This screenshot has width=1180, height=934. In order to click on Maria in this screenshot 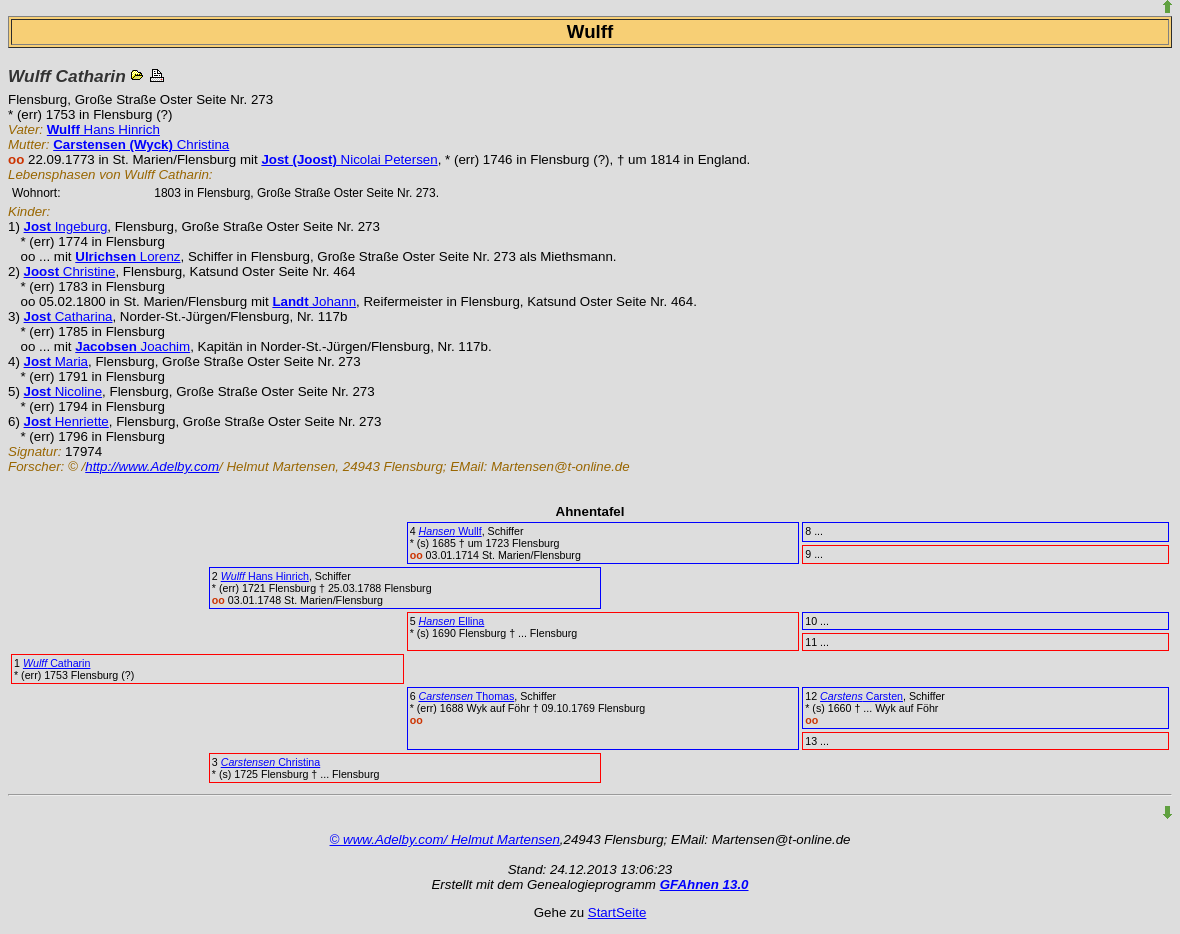, I will do `click(56, 361)`.